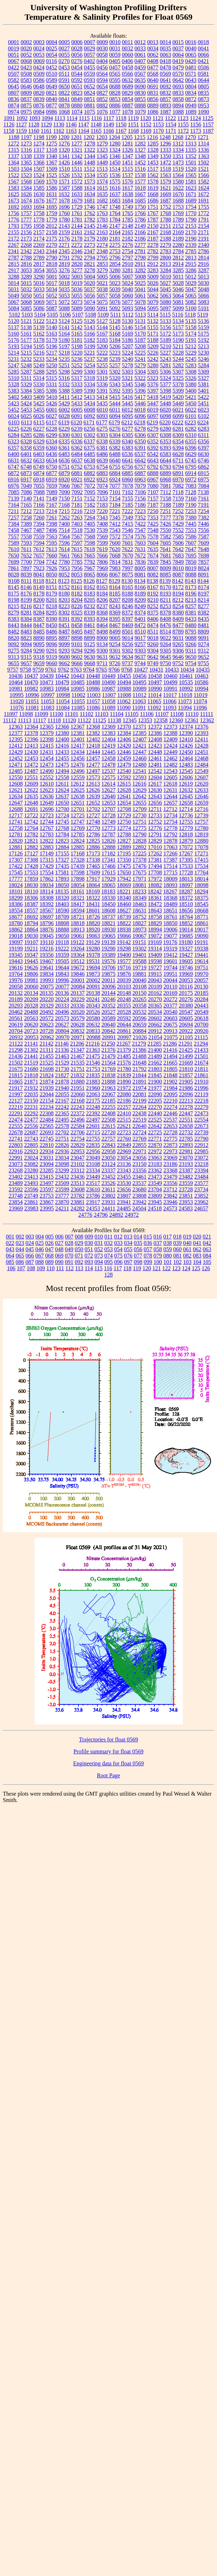 This screenshot has height=2576, width=217. What do you see at coordinates (186, 1031) in the screenshot?
I see `20922` at bounding box center [186, 1031].